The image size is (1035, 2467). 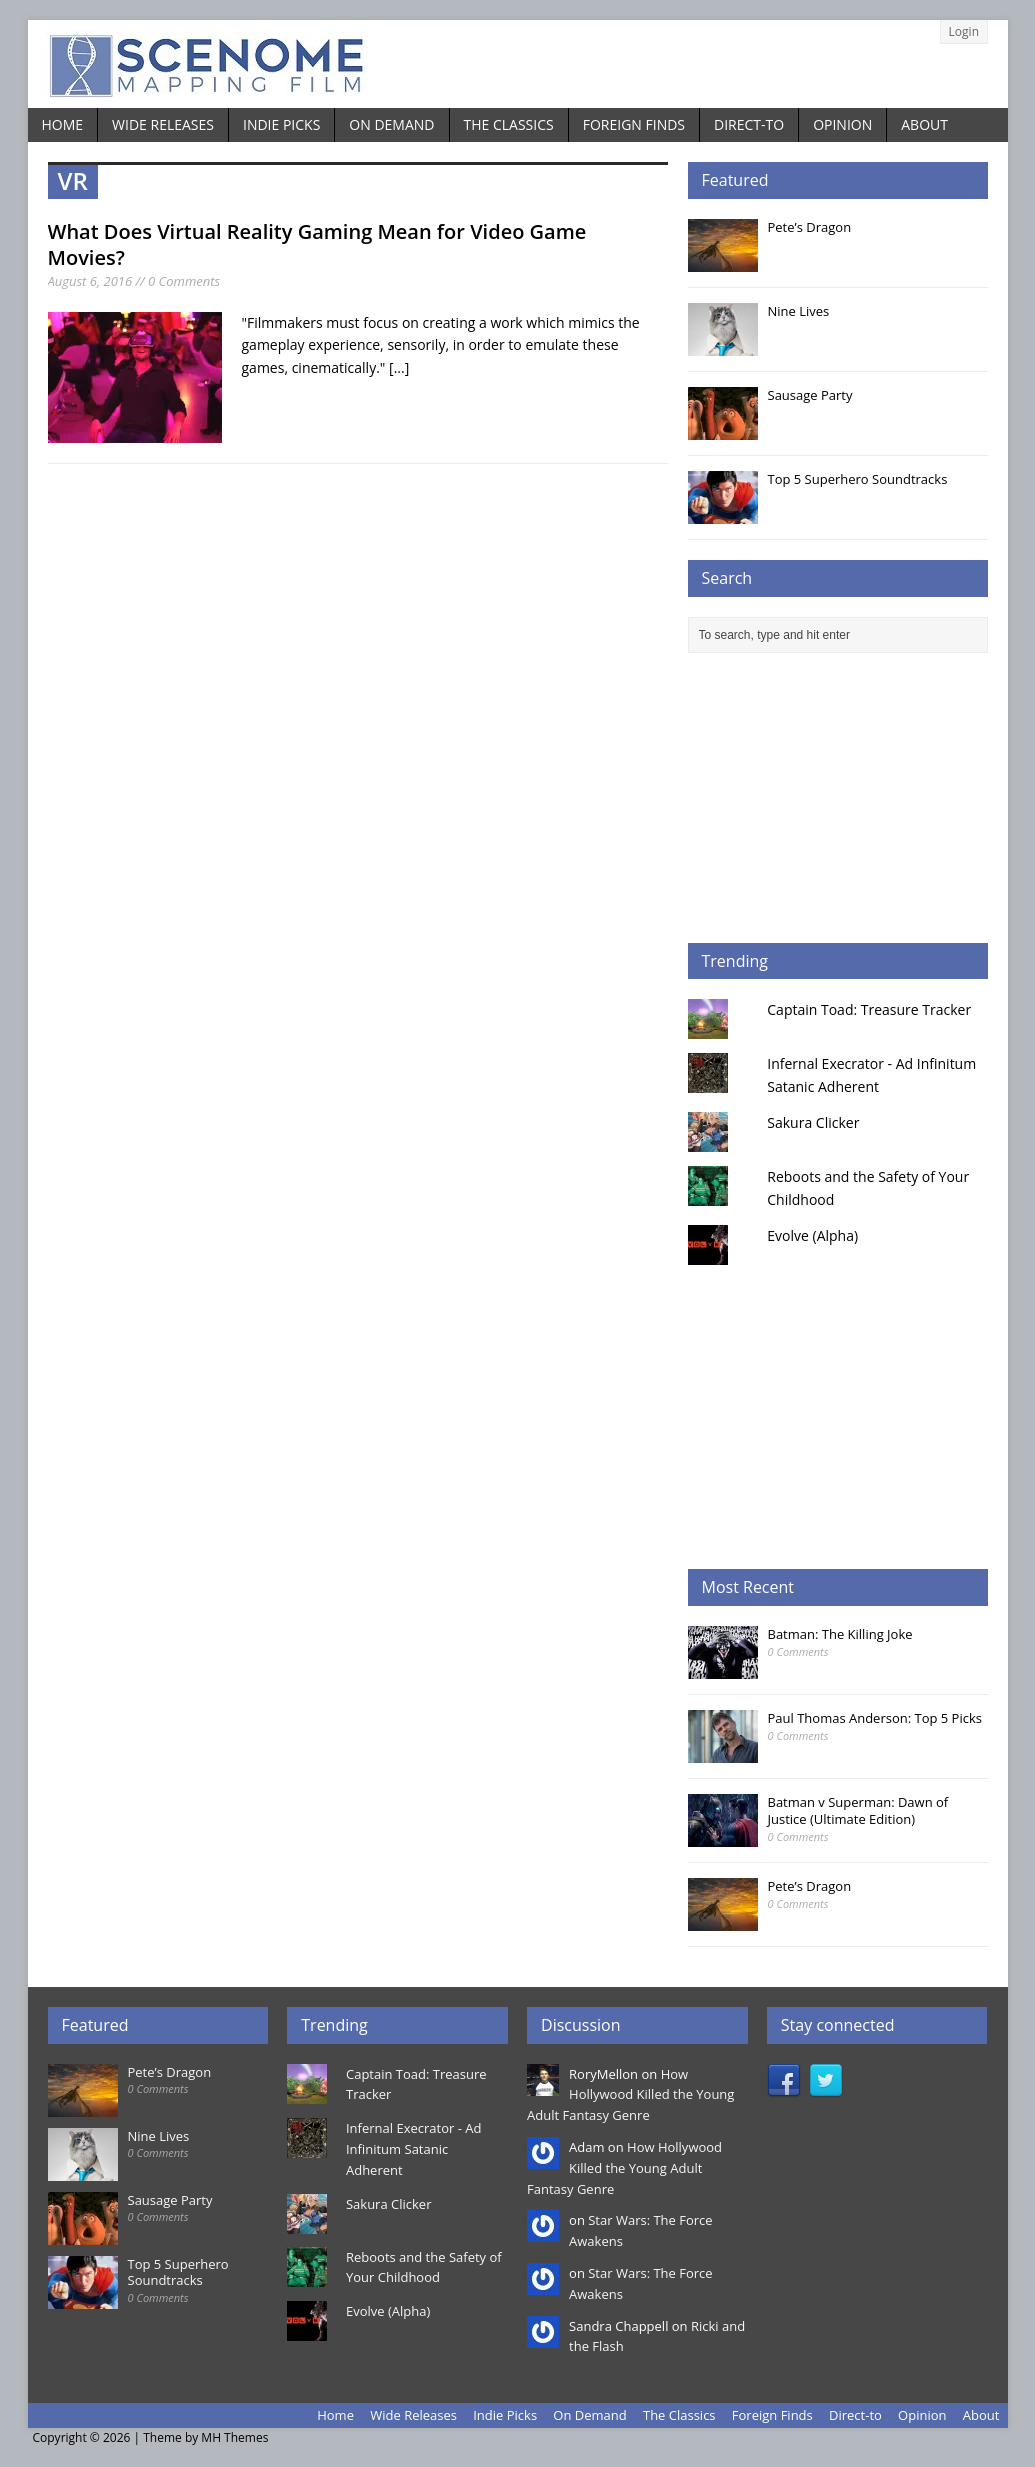 What do you see at coordinates (964, 31) in the screenshot?
I see `Login` at bounding box center [964, 31].